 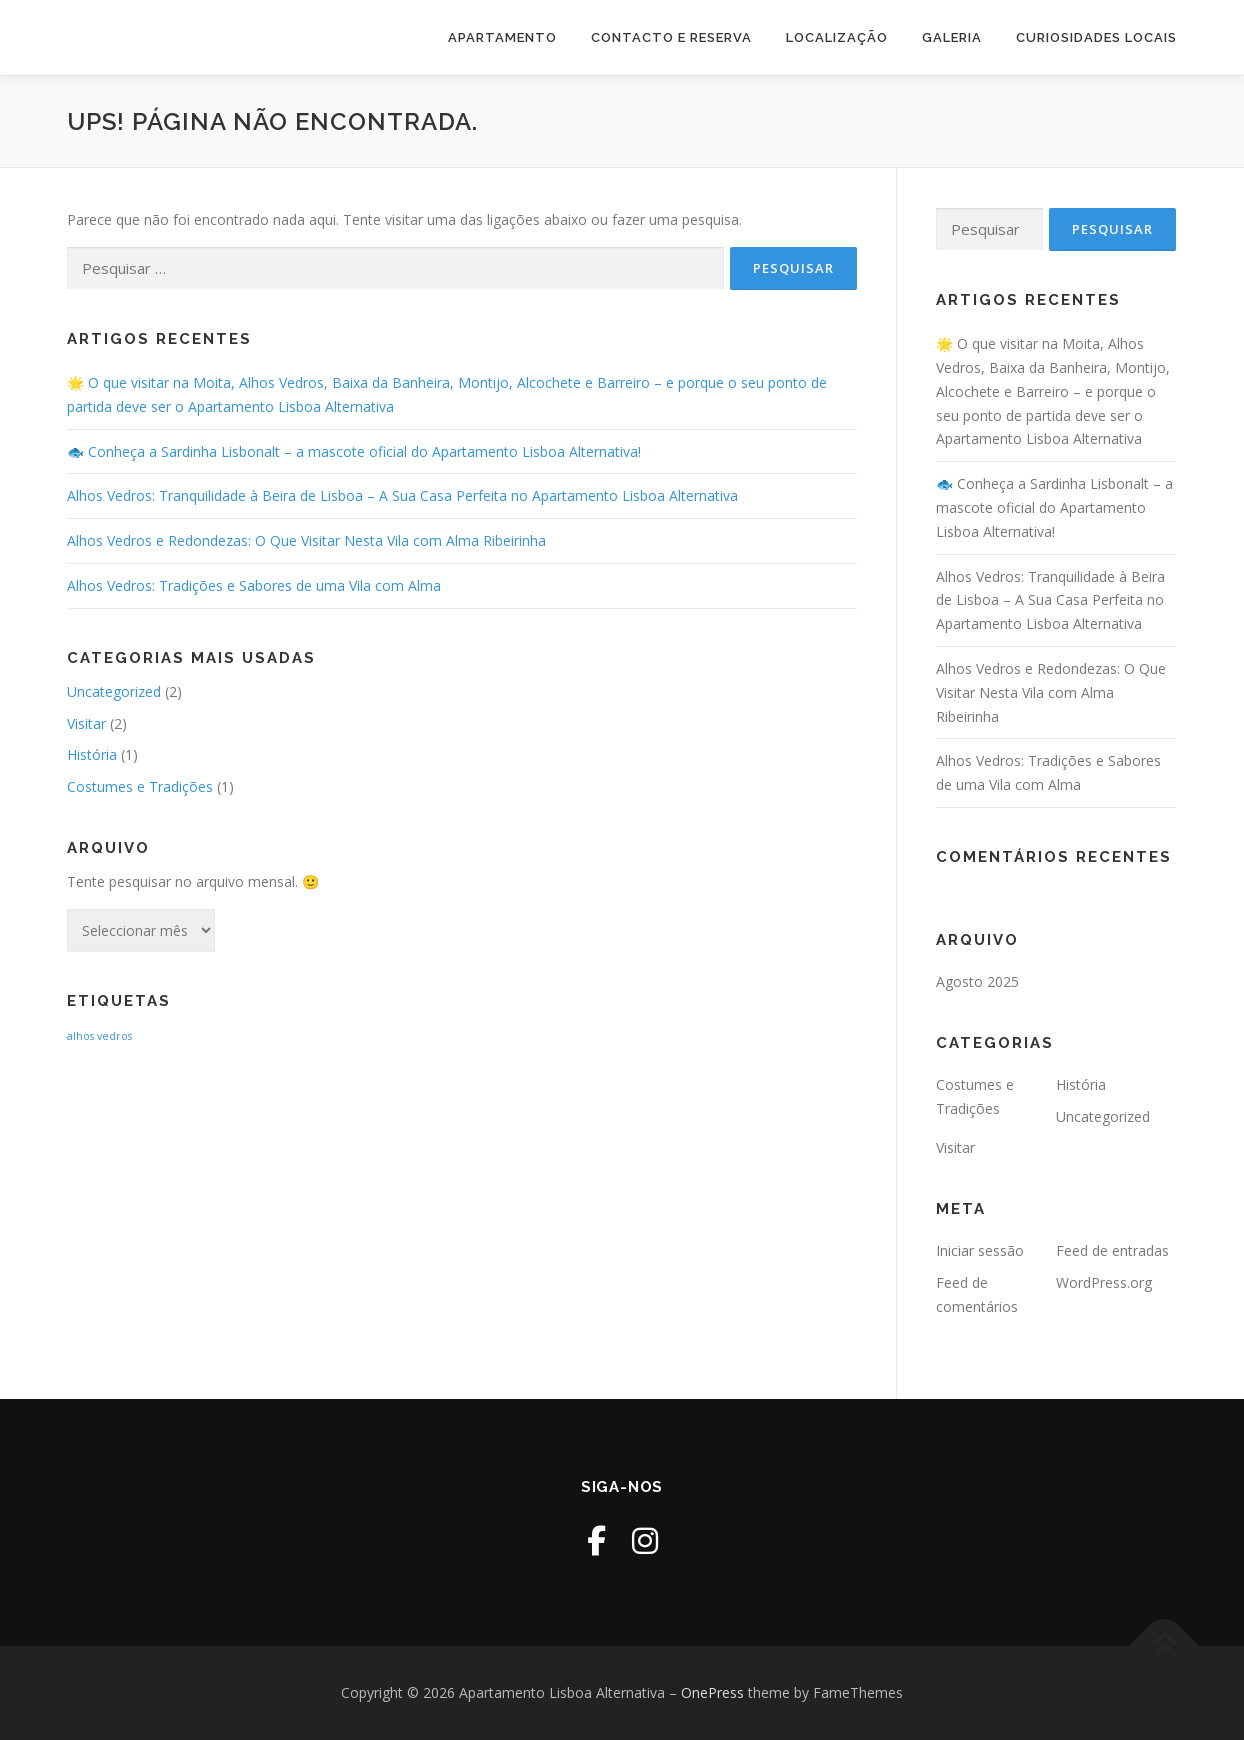 I want to click on alhos vedros [alhos vedros (2 itens)], so click(x=99, y=1036).